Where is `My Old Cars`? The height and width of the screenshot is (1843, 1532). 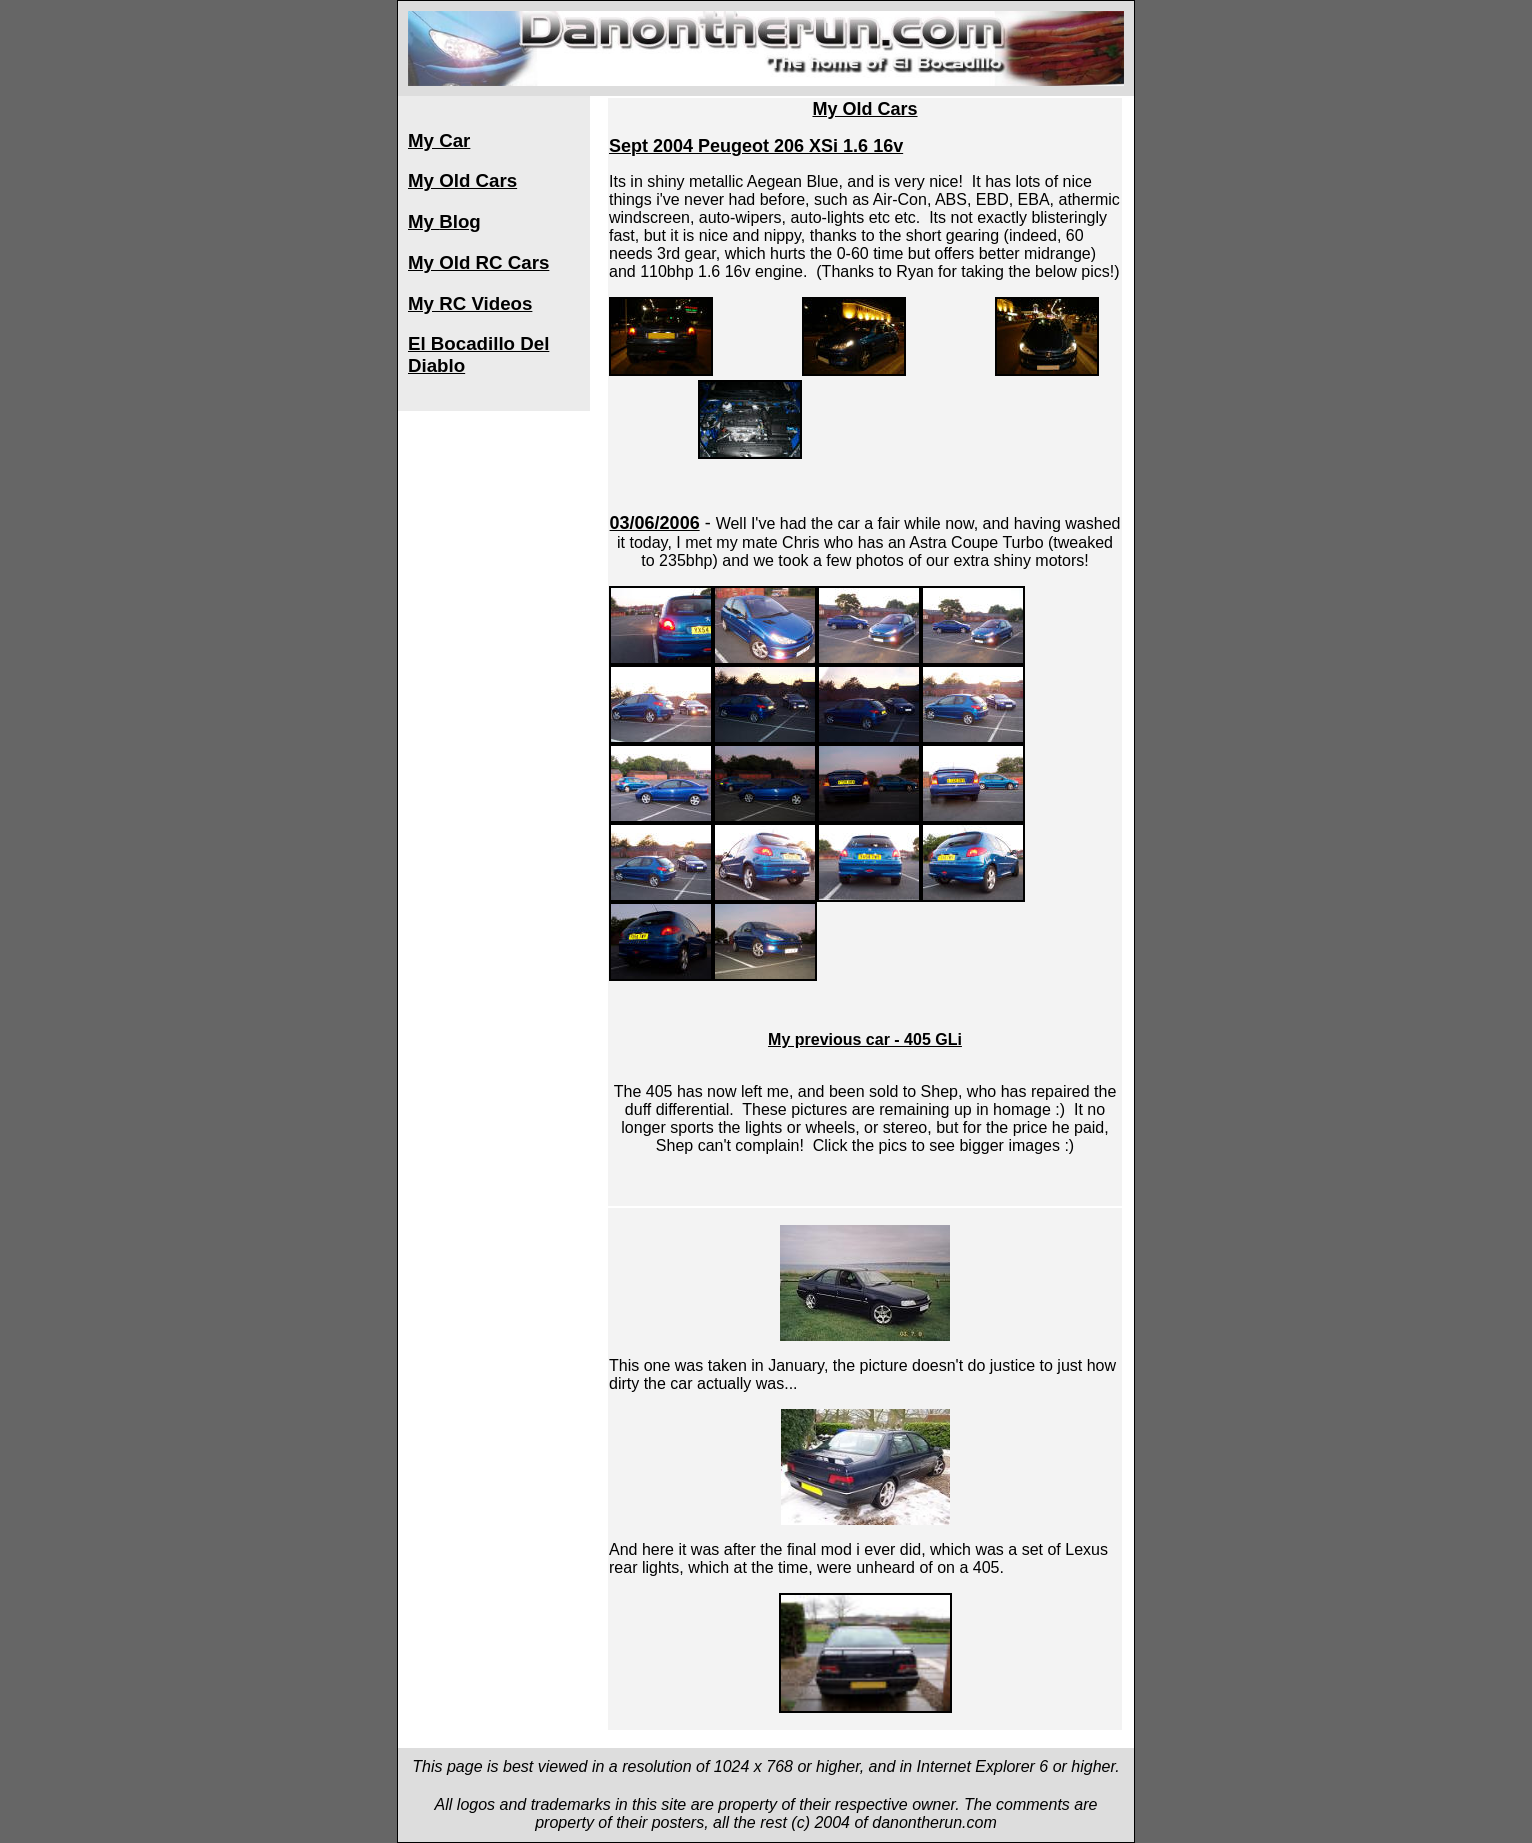 My Old Cars is located at coordinates (462, 180).